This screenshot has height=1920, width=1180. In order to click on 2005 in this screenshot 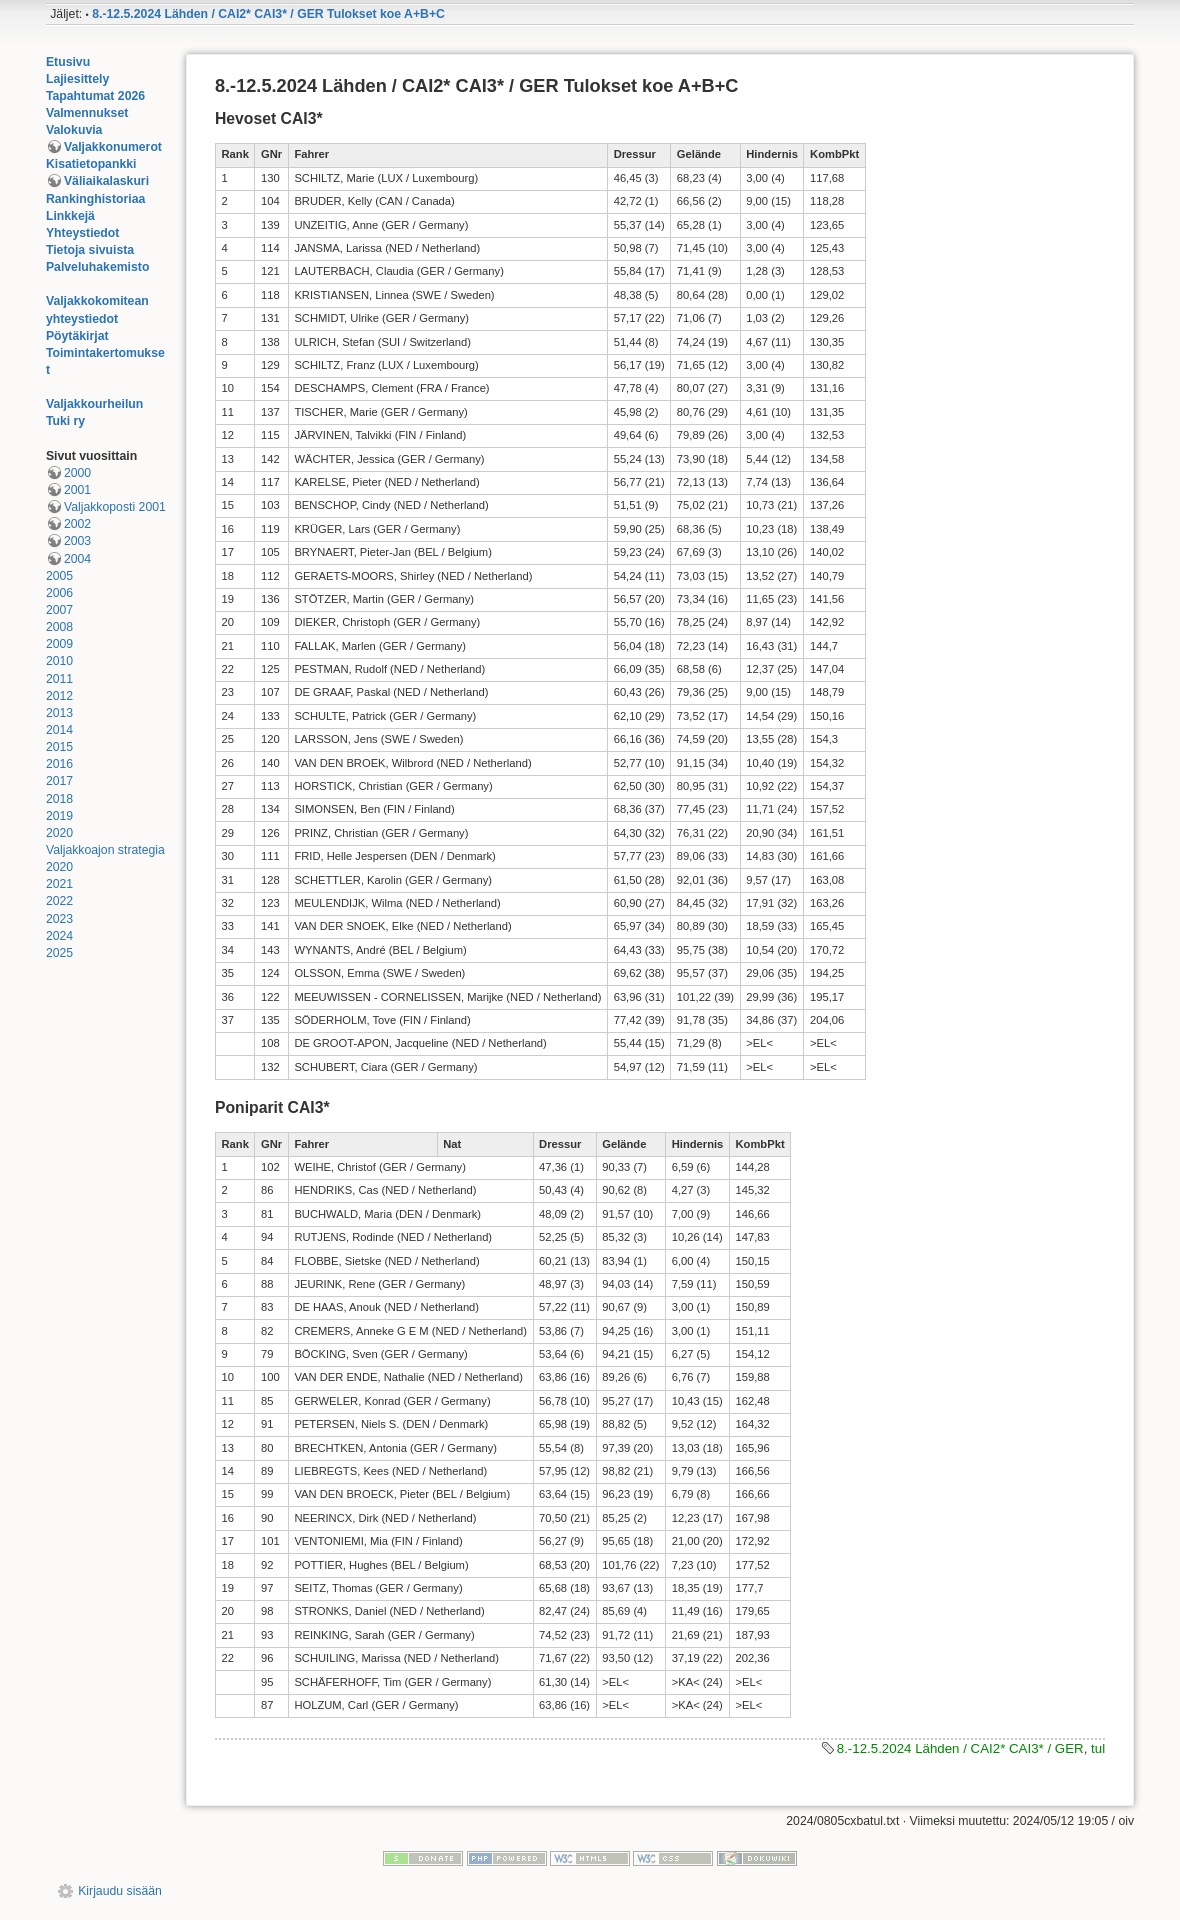, I will do `click(59, 576)`.